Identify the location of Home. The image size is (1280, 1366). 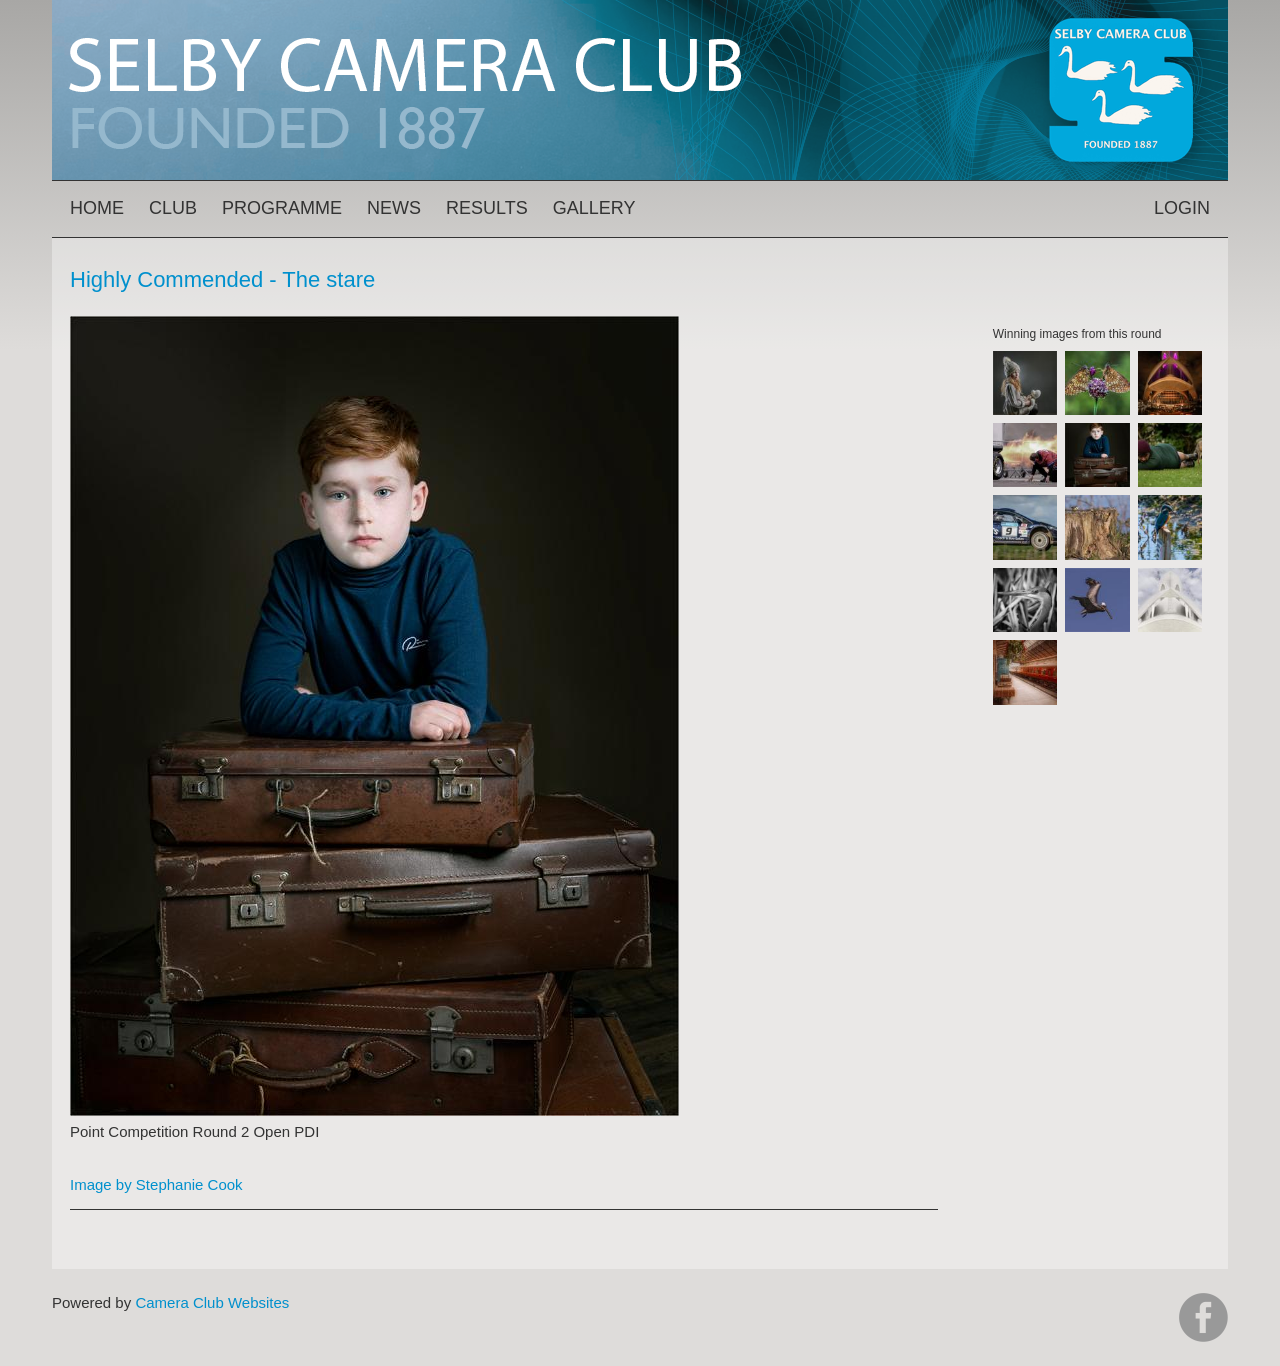
(97, 208).